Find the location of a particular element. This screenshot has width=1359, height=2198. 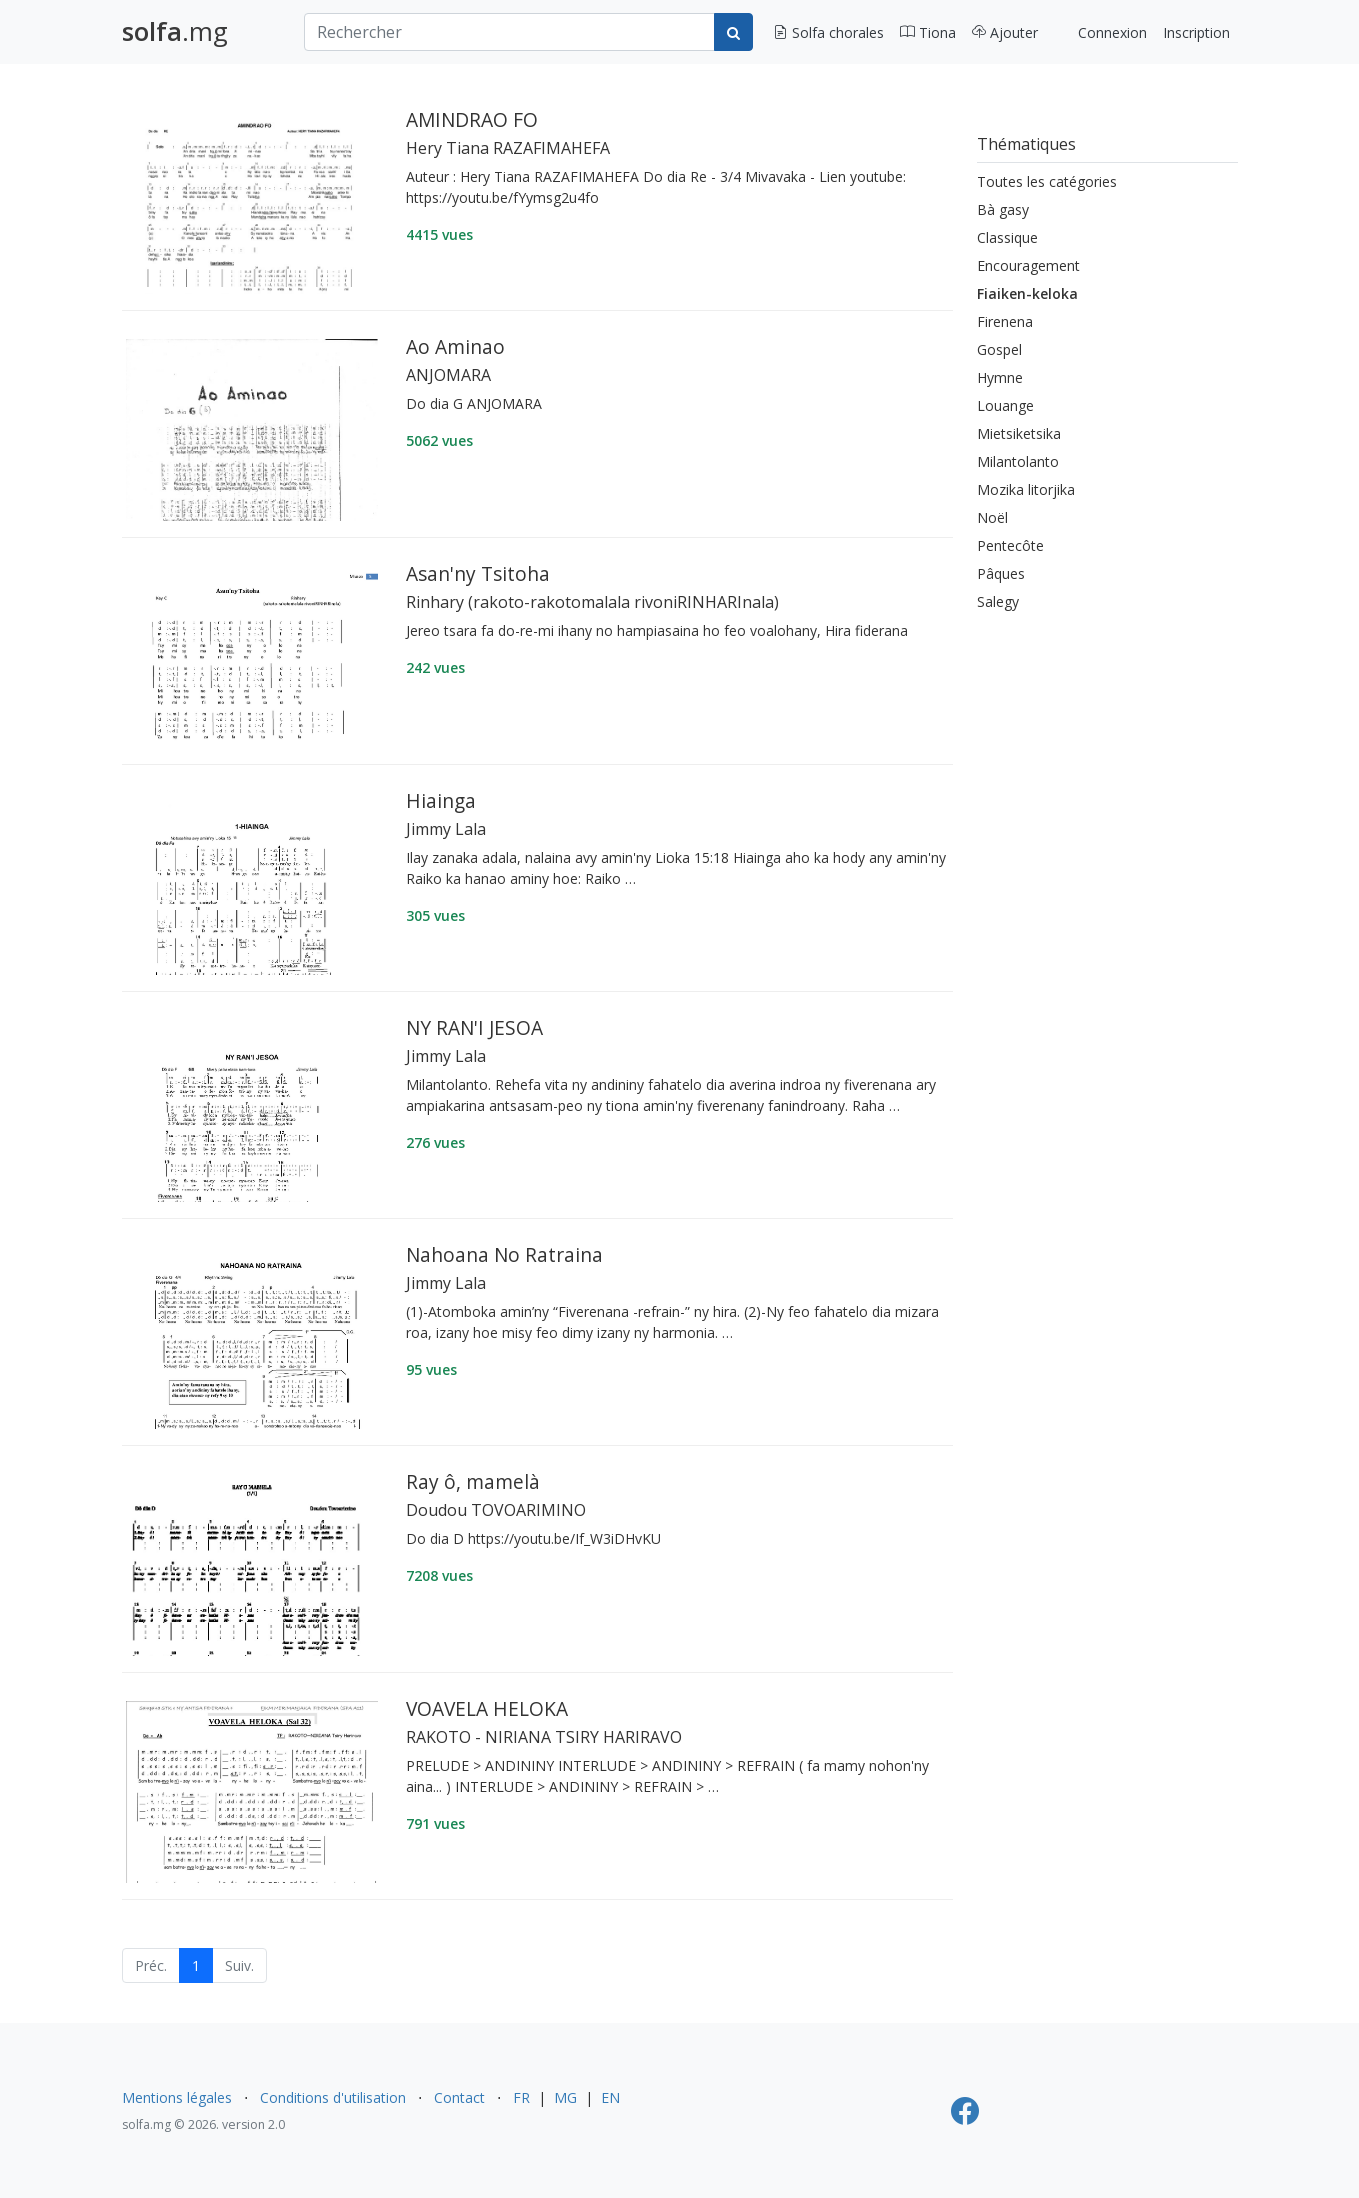

Solfa chorales is located at coordinates (828, 32).